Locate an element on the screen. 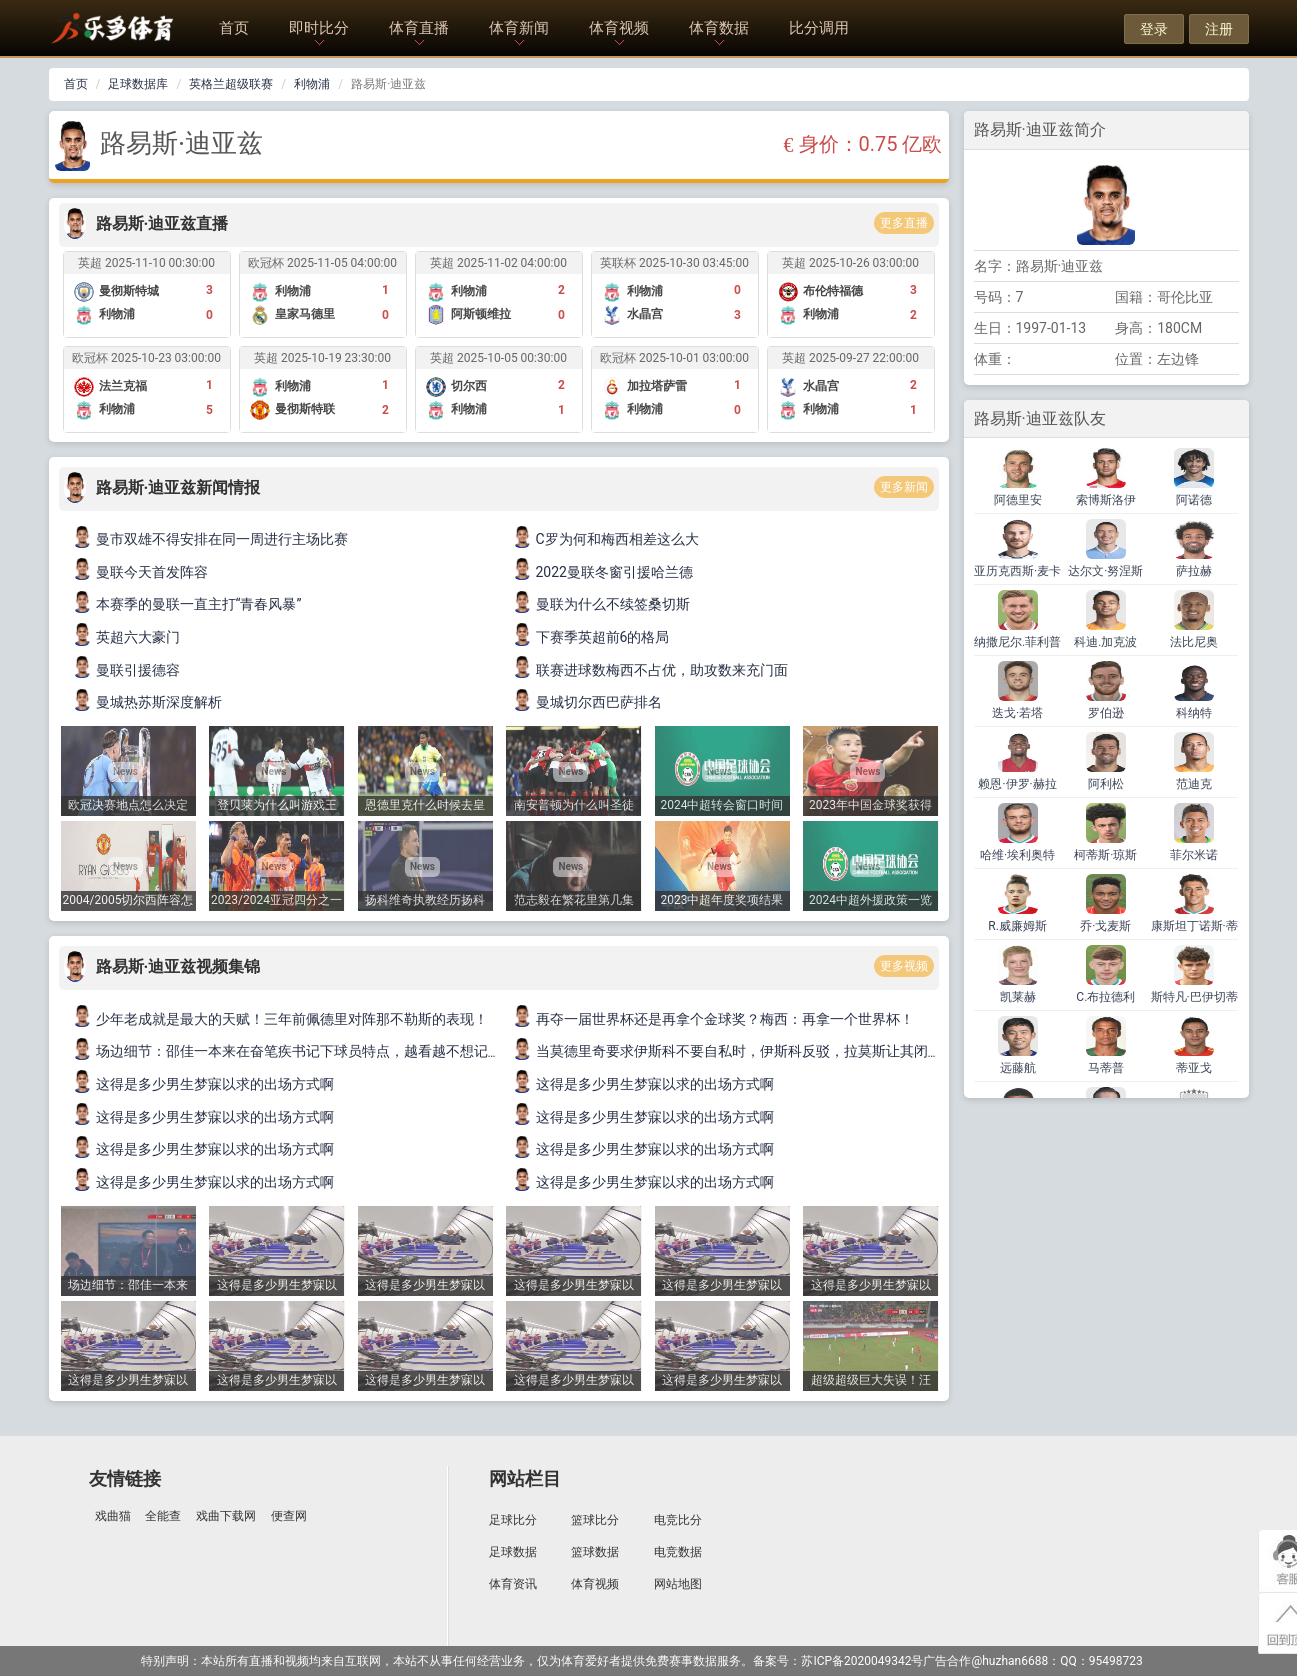 Image resolution: width=1297 pixels, height=1676 pixels. 更多视频 is located at coordinates (904, 966).